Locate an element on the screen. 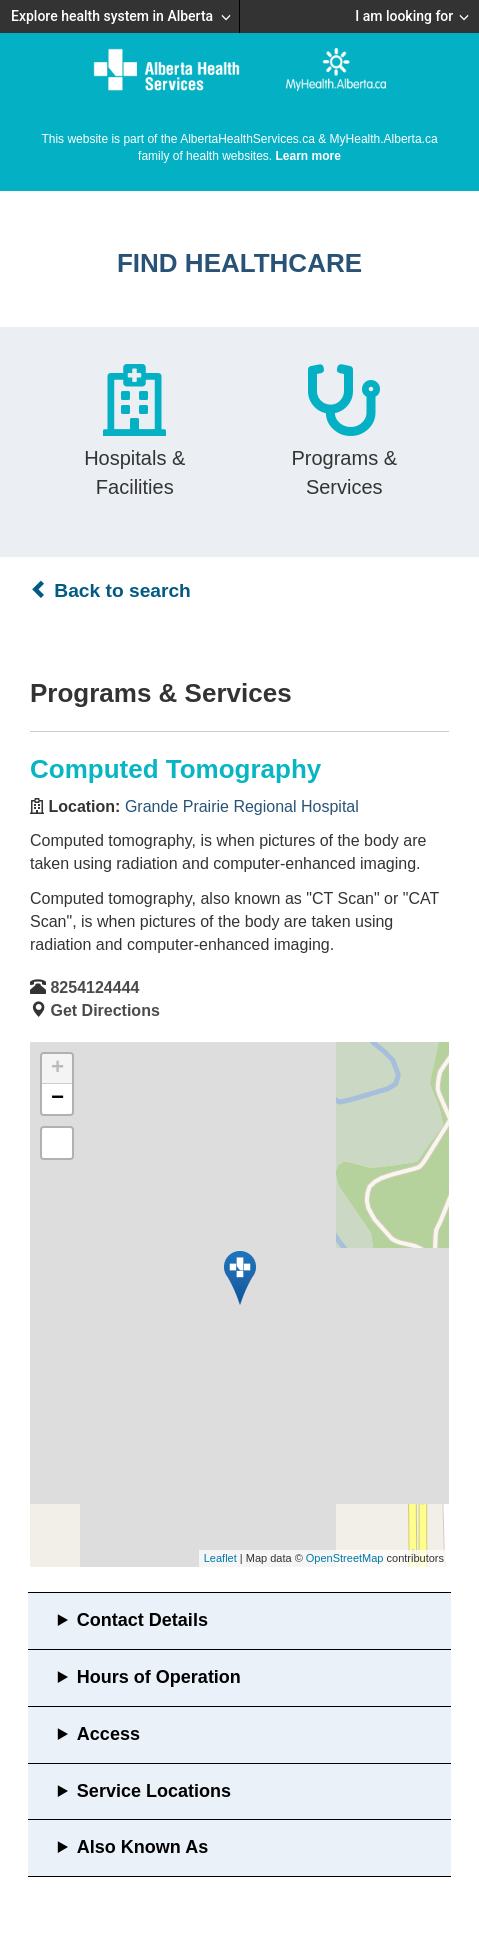 This screenshot has height=1934, width=479. Access is located at coordinates (108, 1734).